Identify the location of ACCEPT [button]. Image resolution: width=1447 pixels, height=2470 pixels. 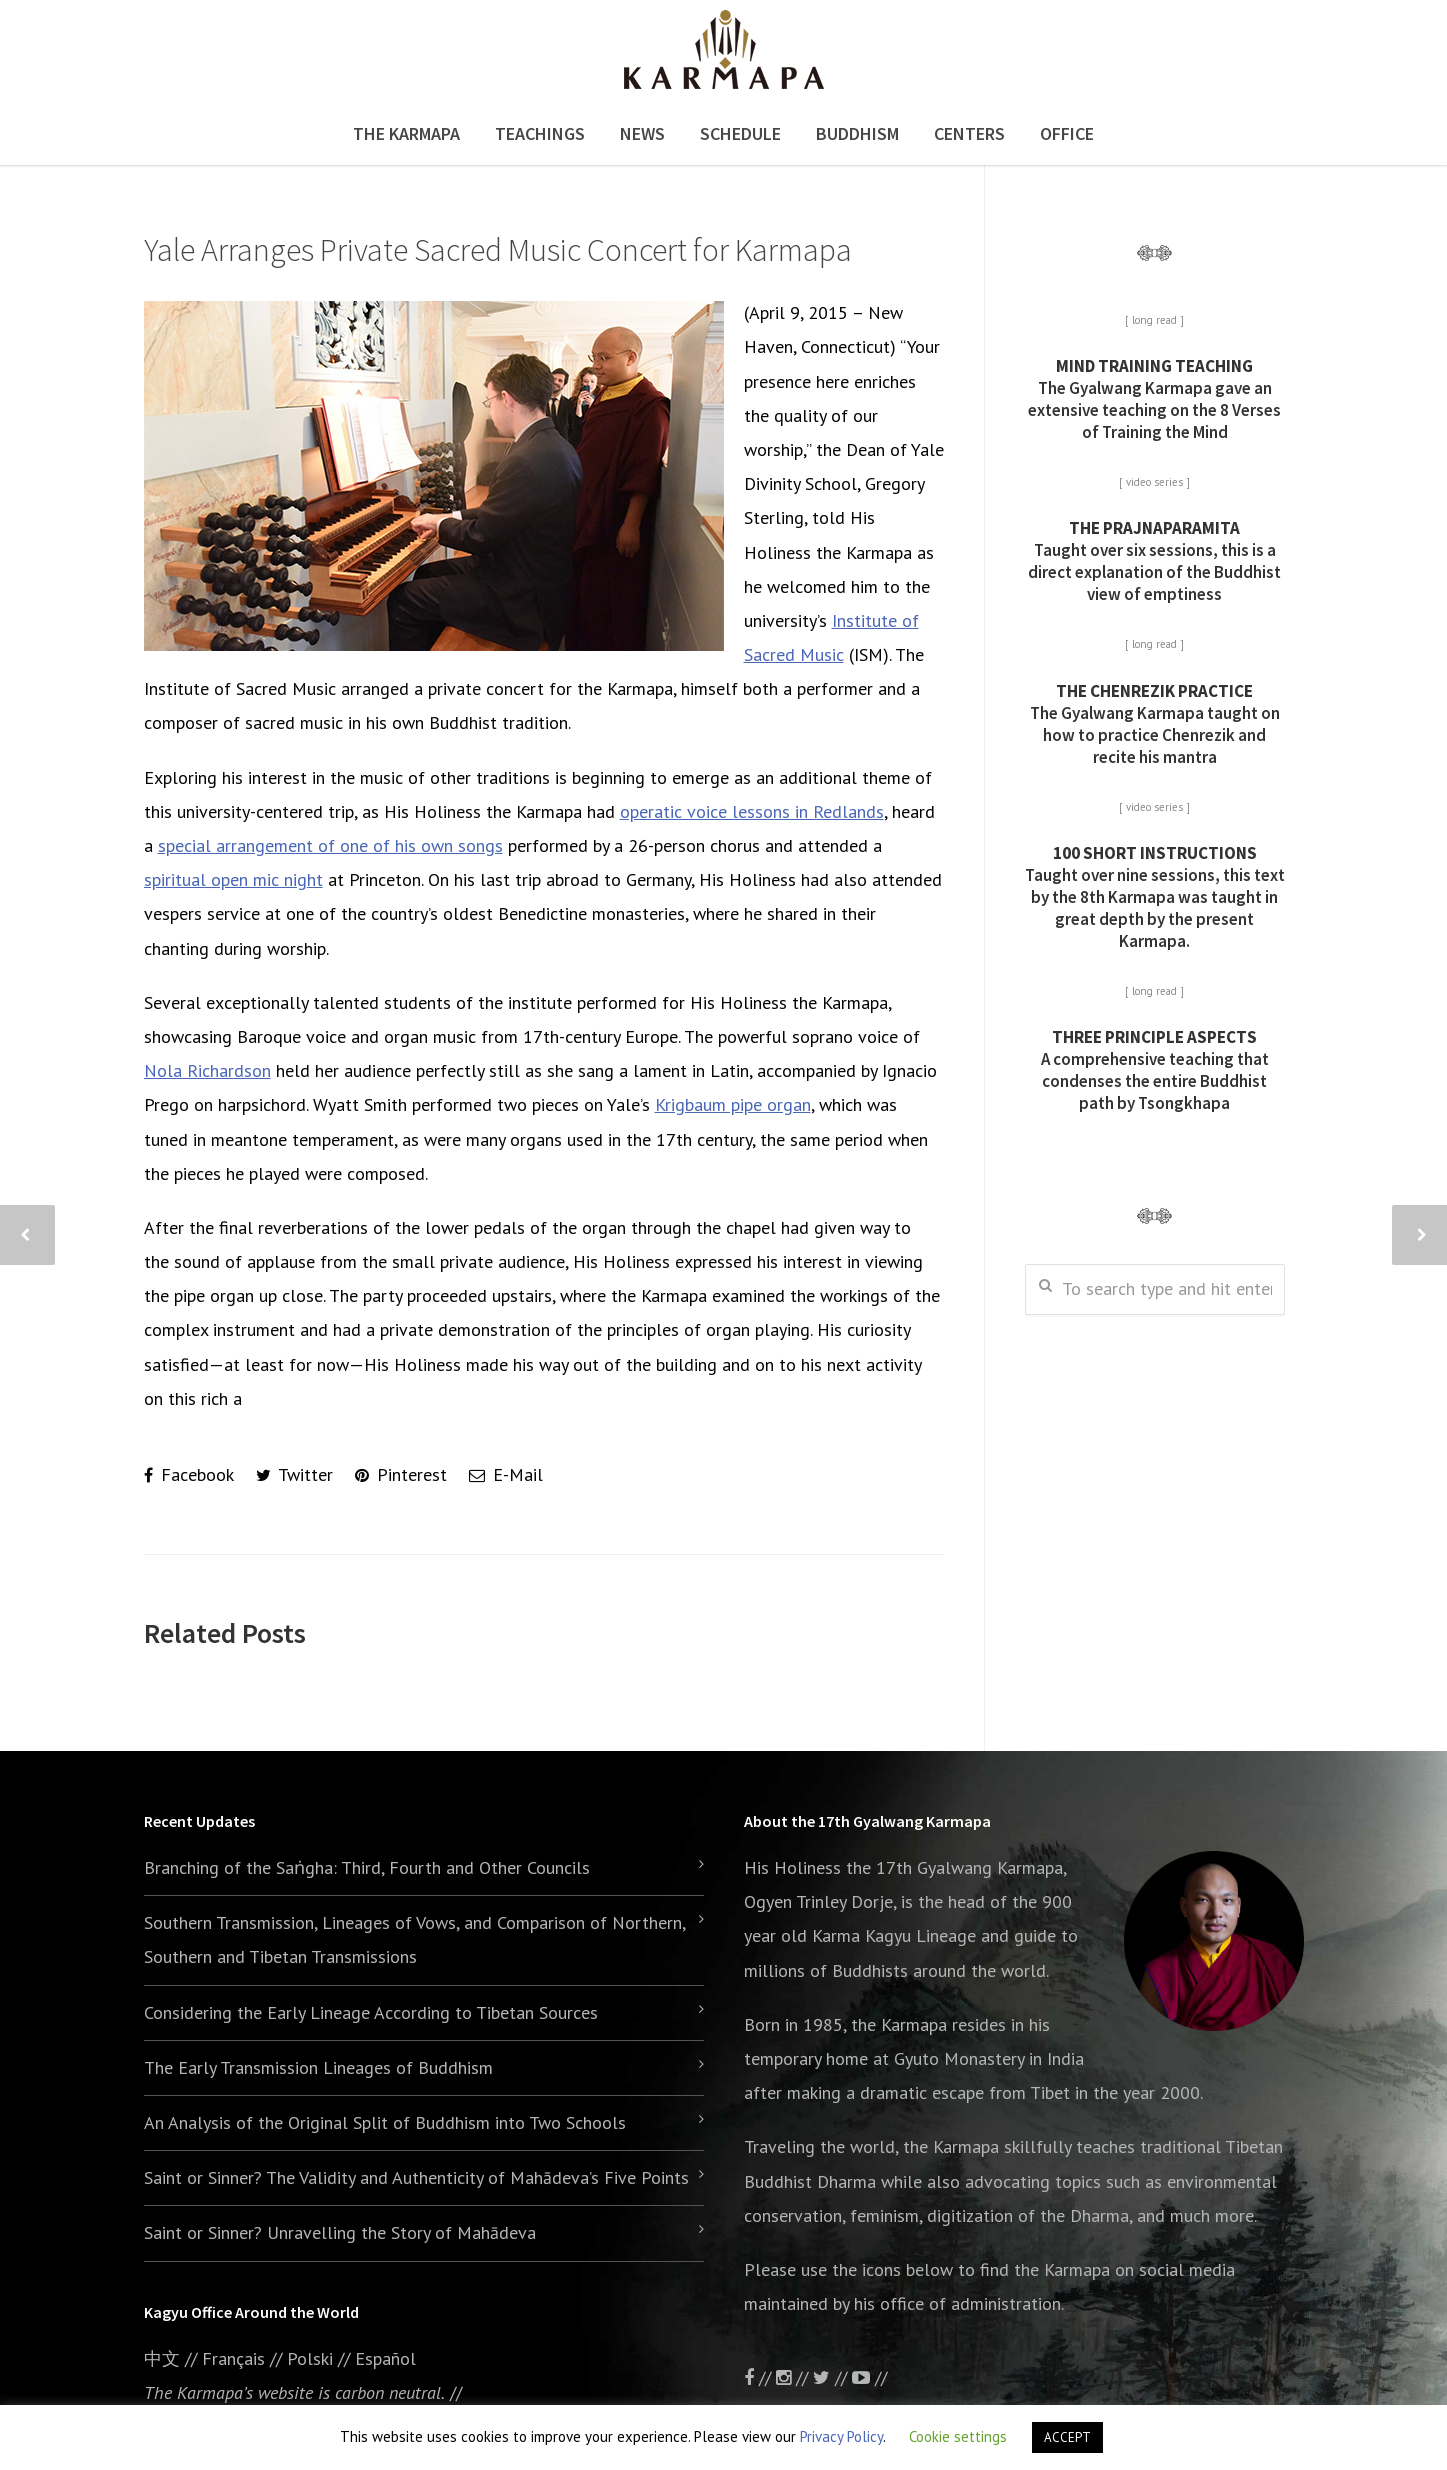
(1067, 2437).